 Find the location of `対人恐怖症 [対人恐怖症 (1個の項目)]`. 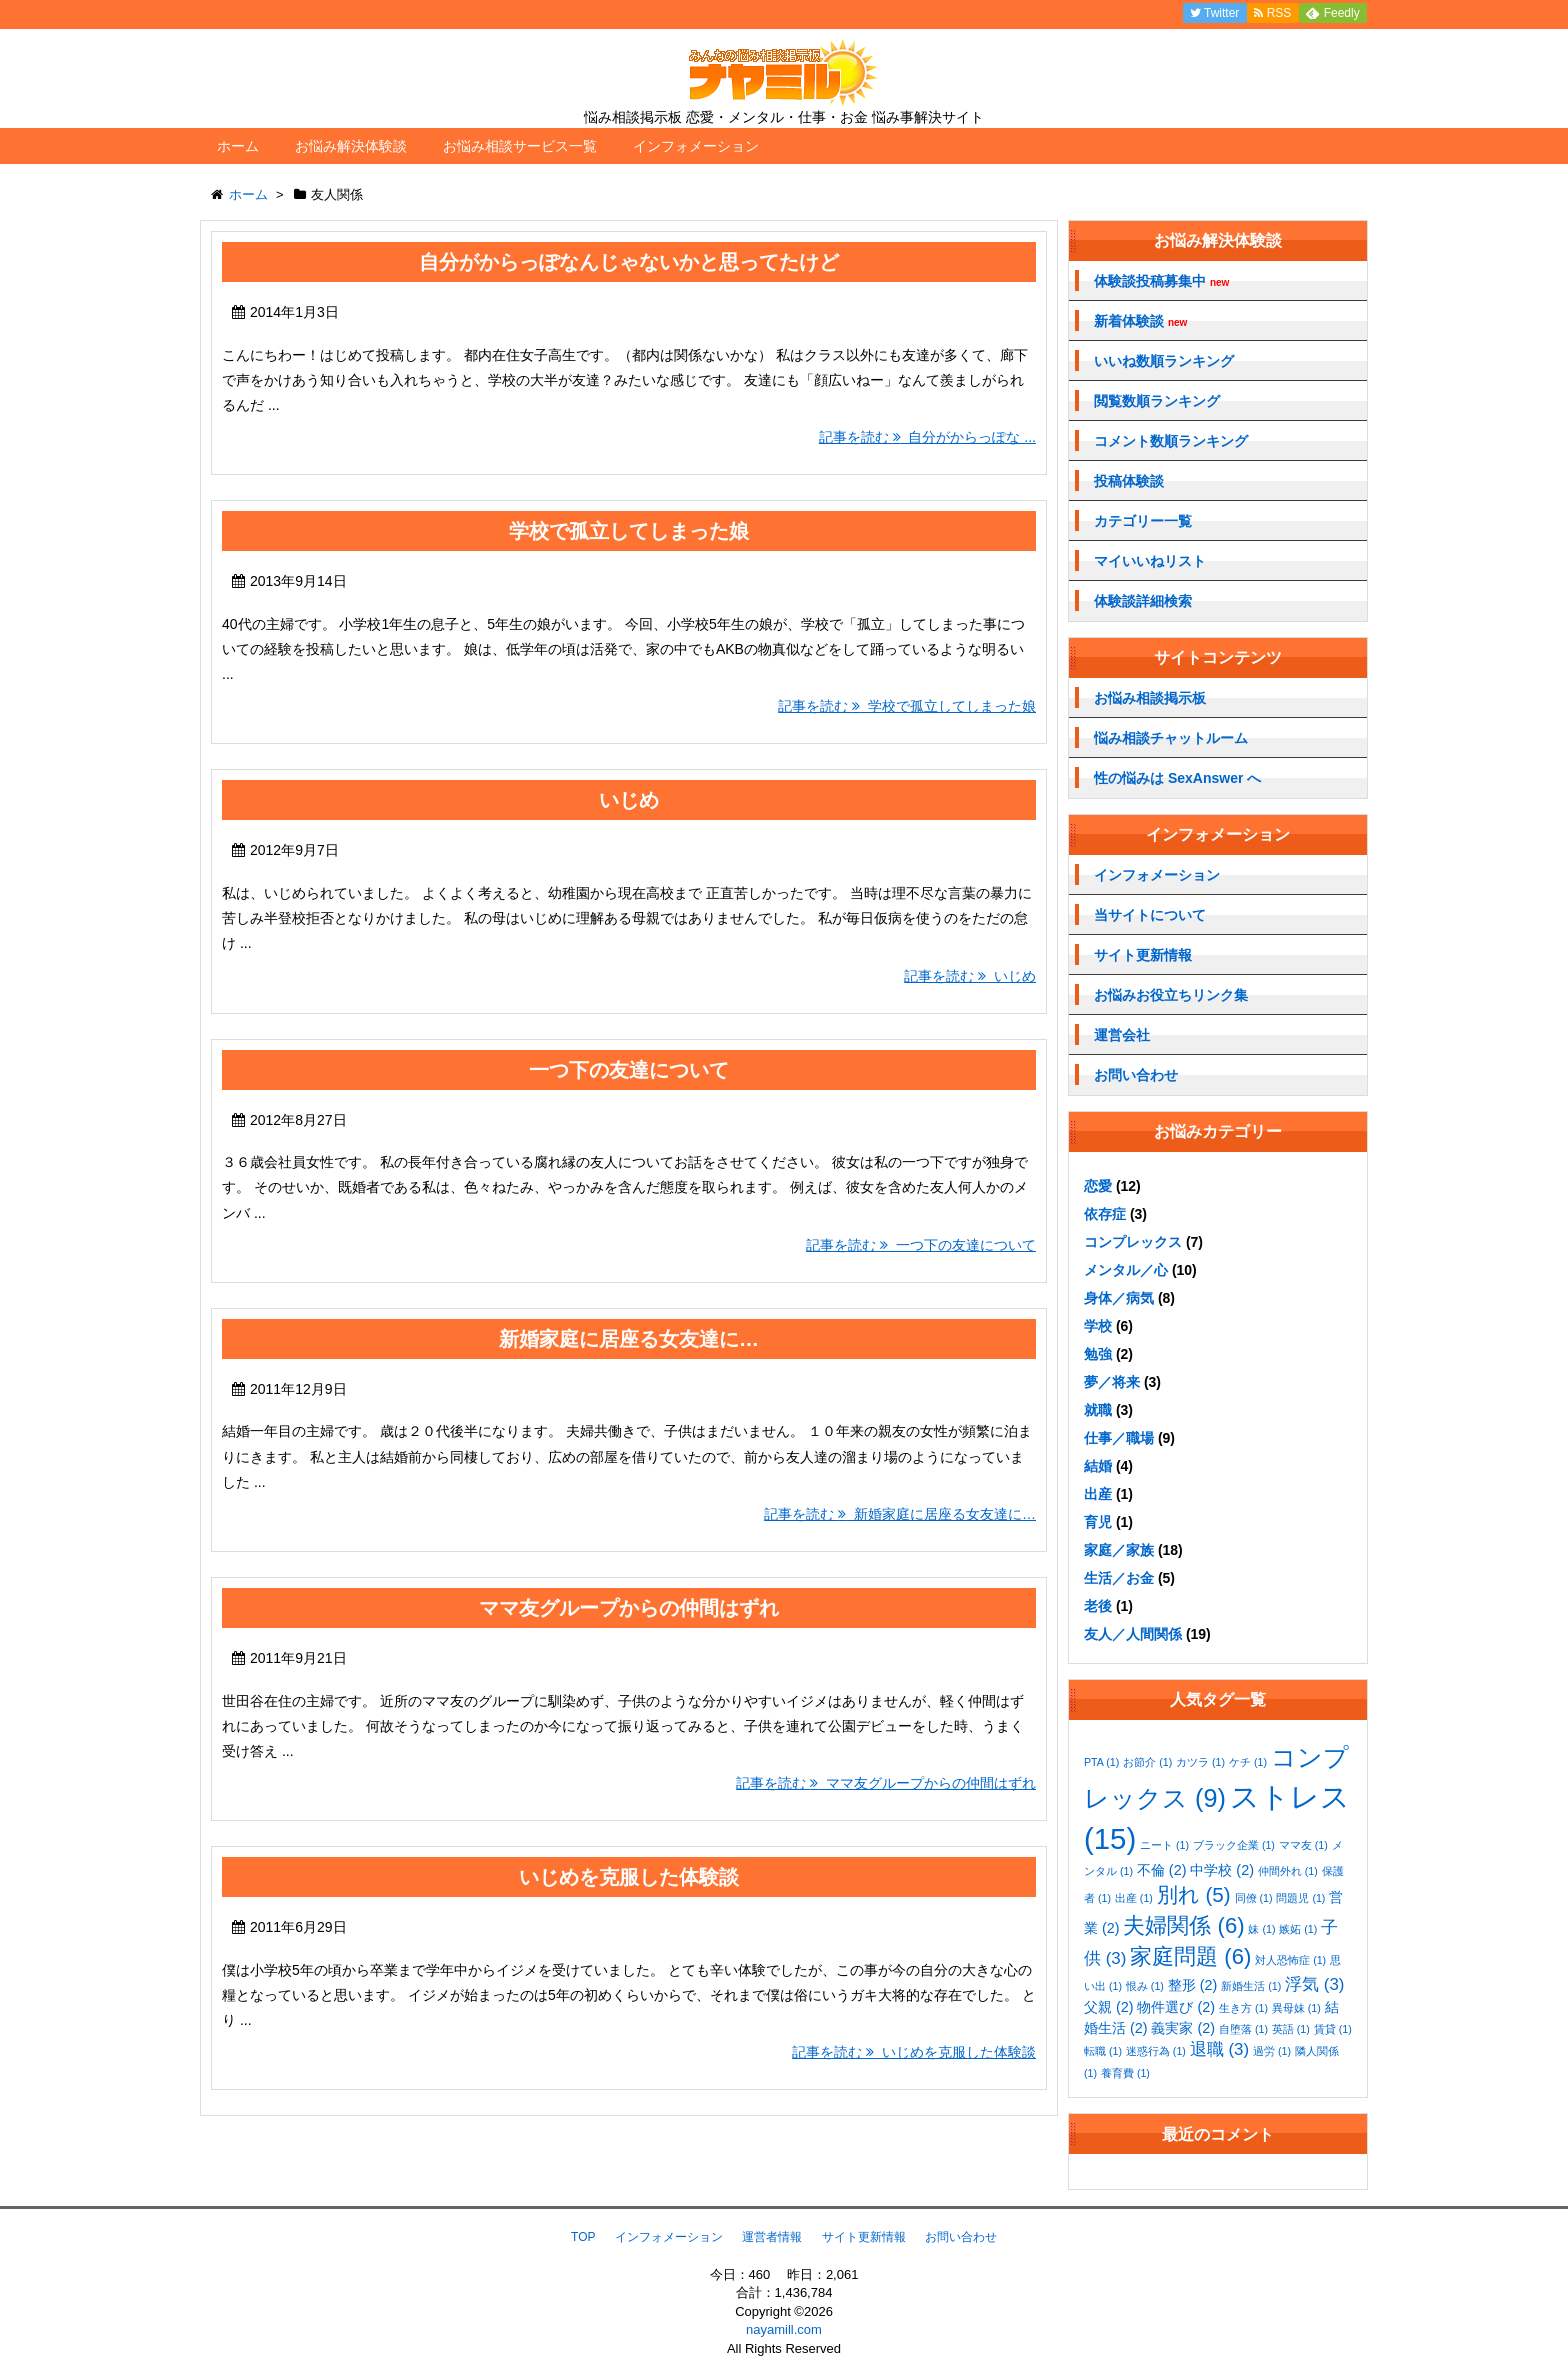

対人恐怖症 [対人恐怖症 (1個の項目)] is located at coordinates (1290, 1960).